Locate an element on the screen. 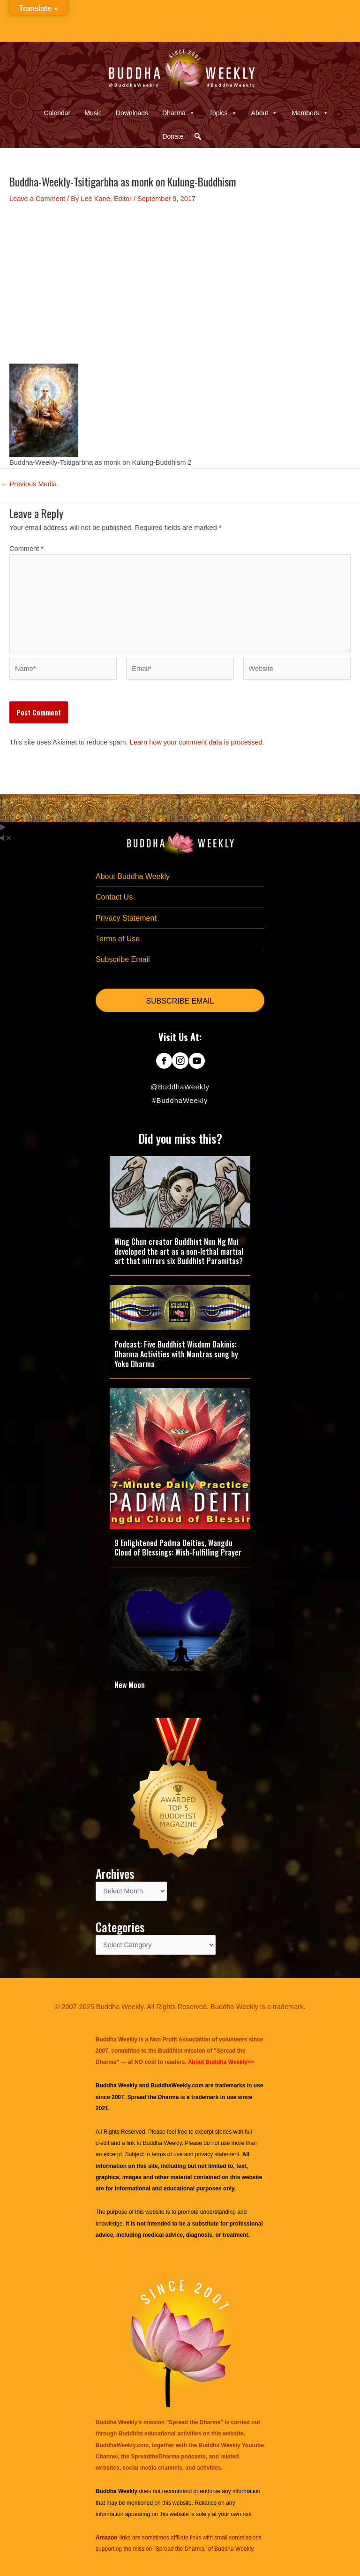 The width and height of the screenshot is (360, 2576). New Moon is located at coordinates (129, 1684).